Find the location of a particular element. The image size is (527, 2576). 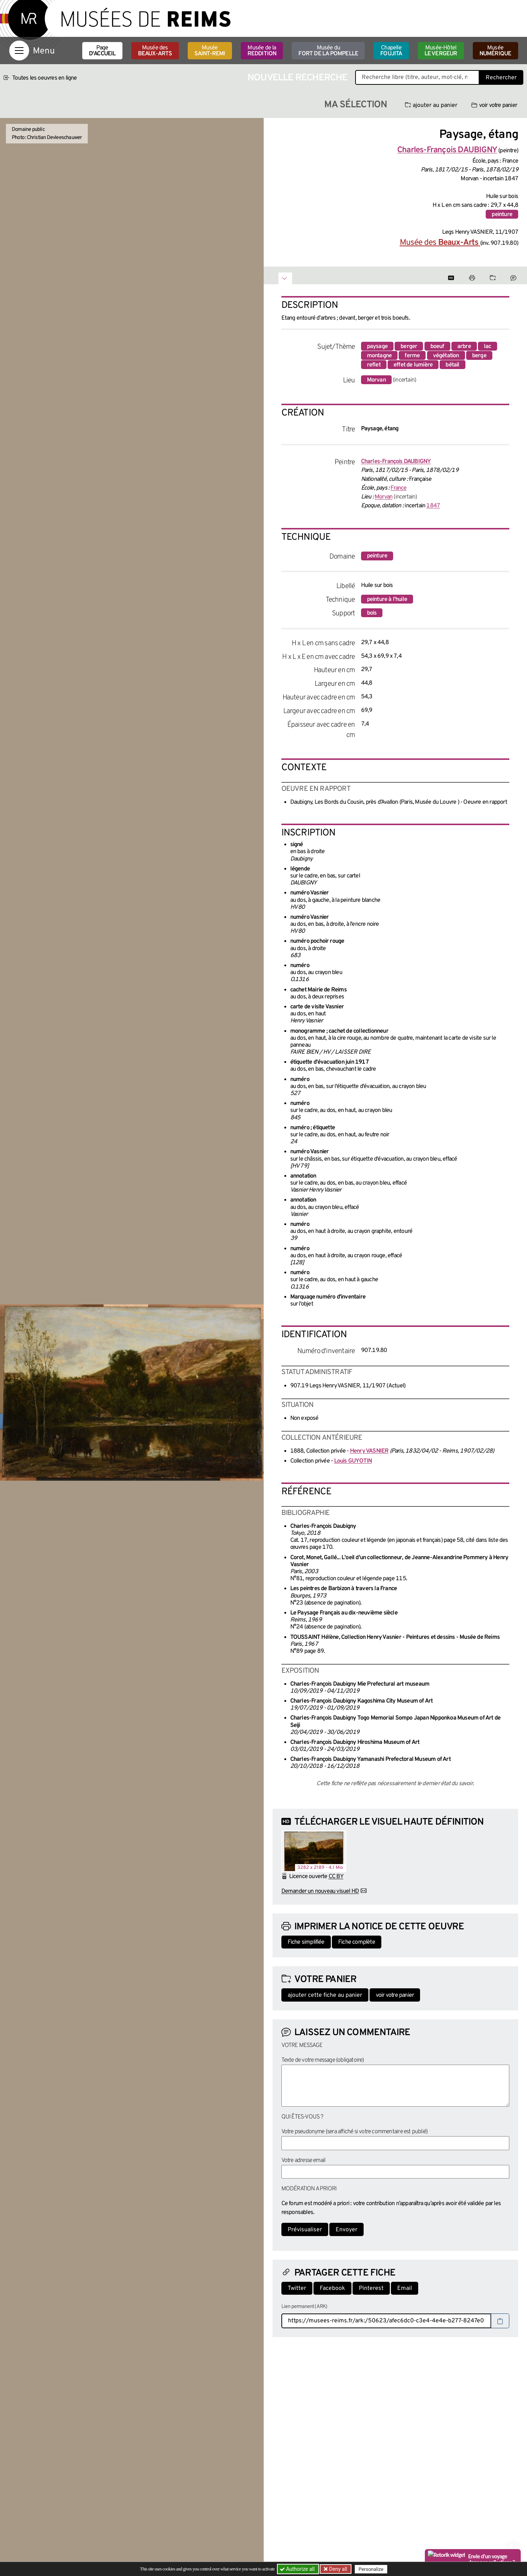

[Afficher la navigation] is located at coordinates (19, 50).